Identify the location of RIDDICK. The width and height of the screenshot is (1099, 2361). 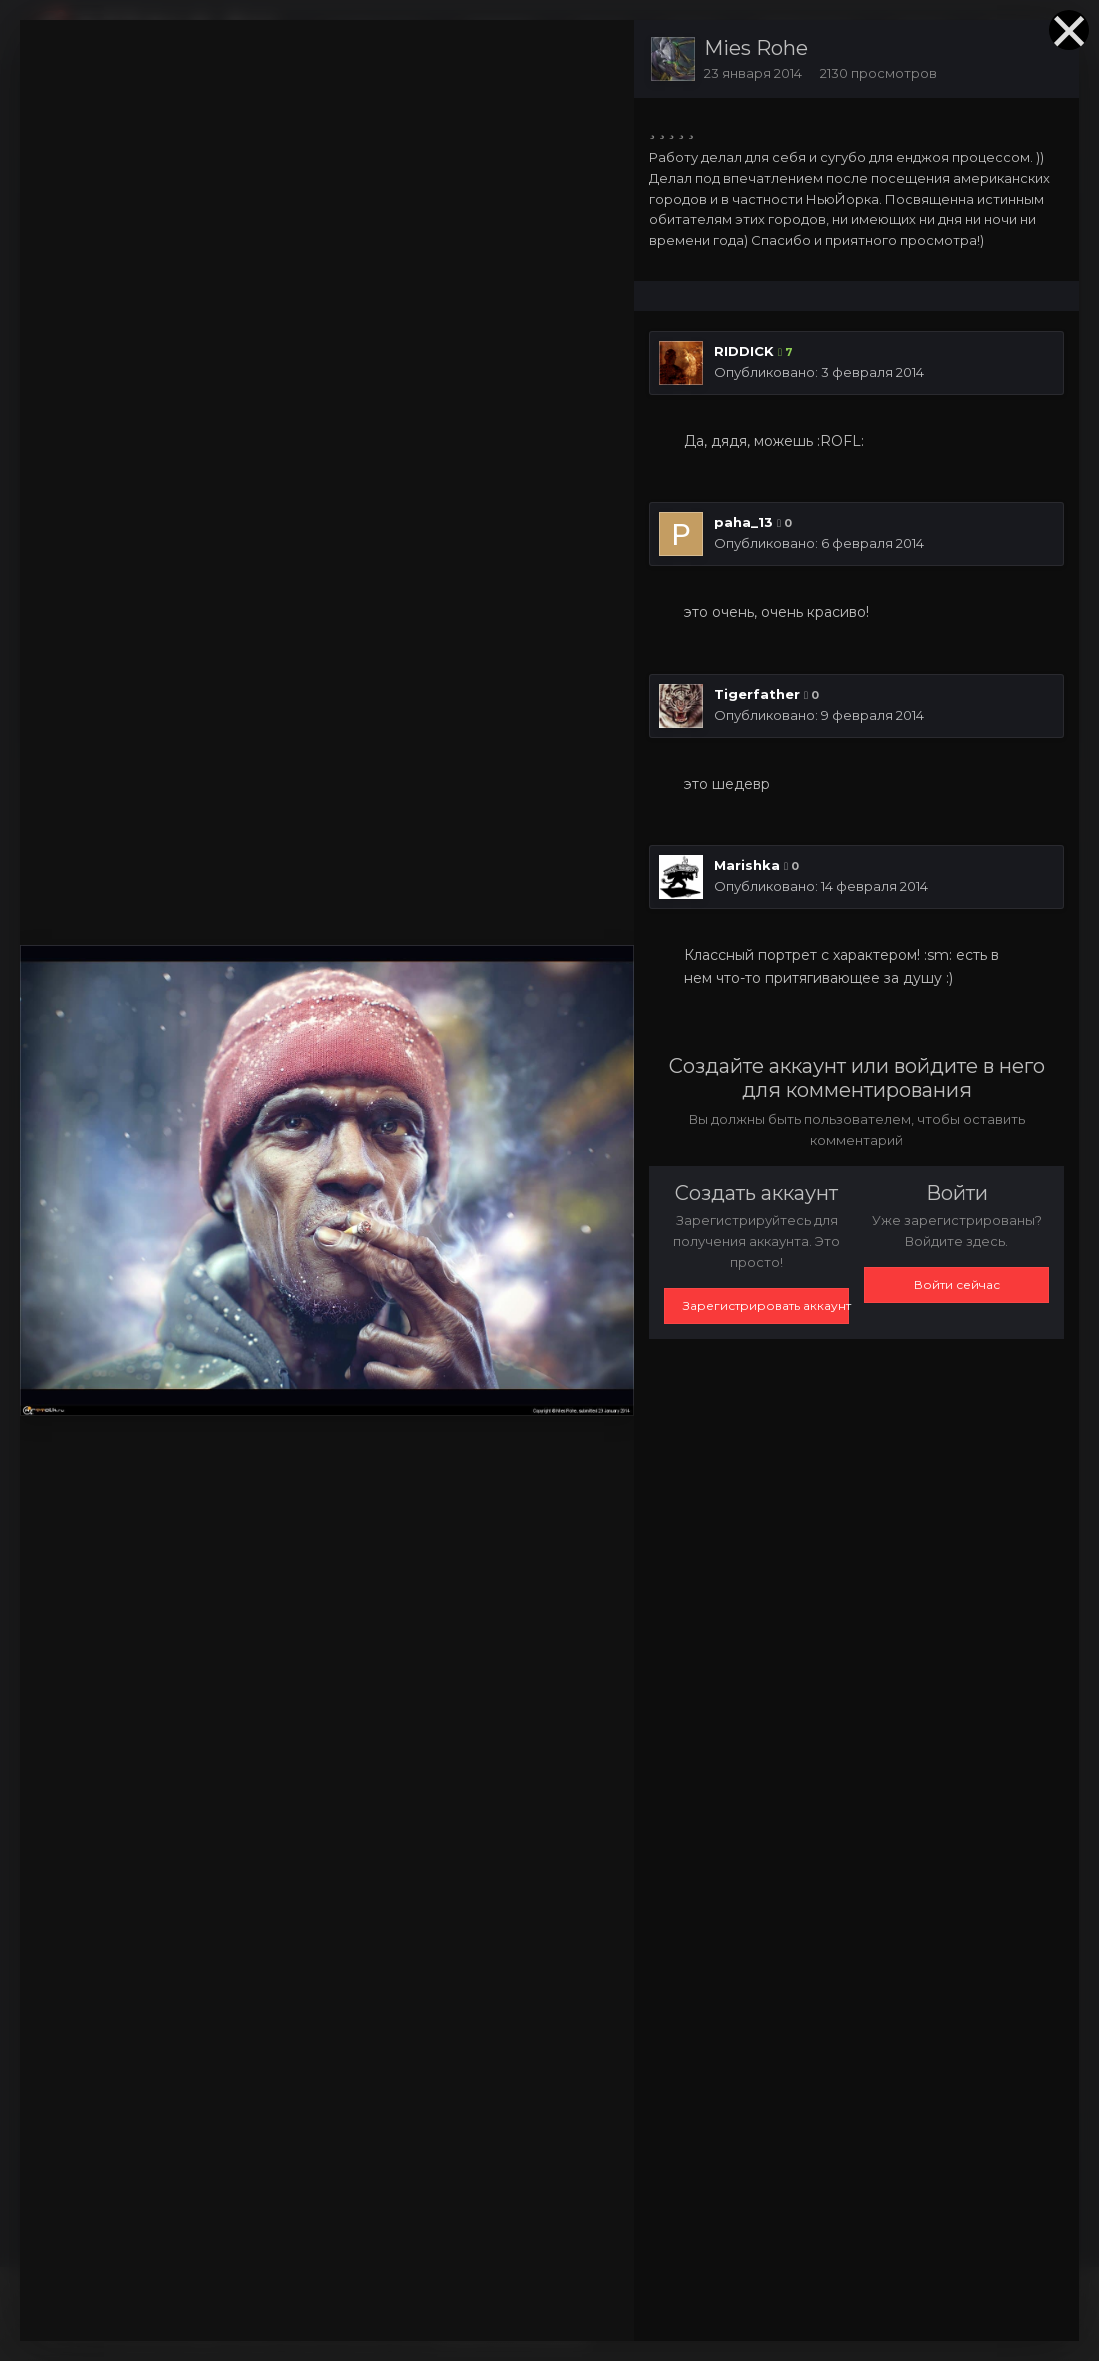
(744, 351).